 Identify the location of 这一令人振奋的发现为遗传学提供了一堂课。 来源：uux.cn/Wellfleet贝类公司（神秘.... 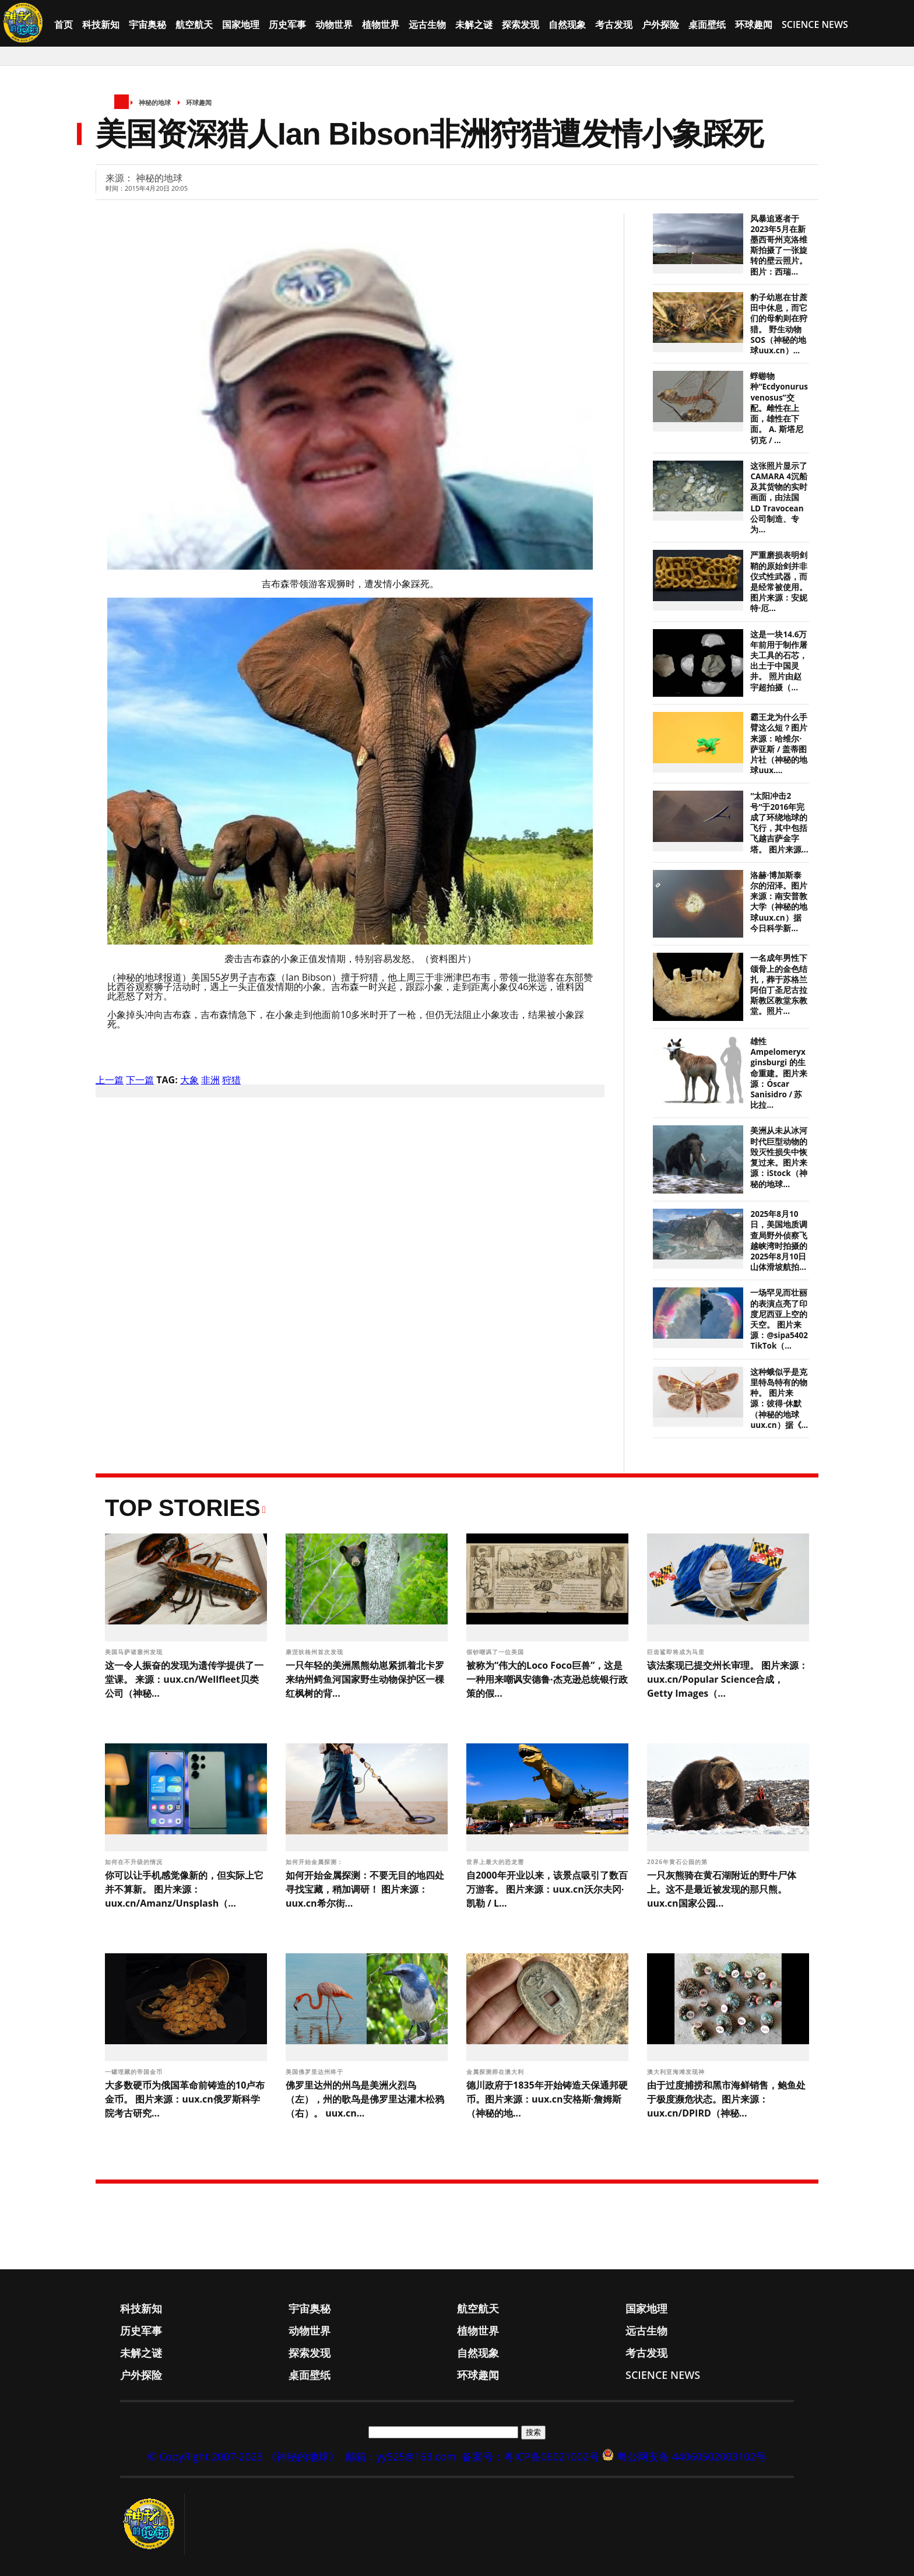
(184, 1679).